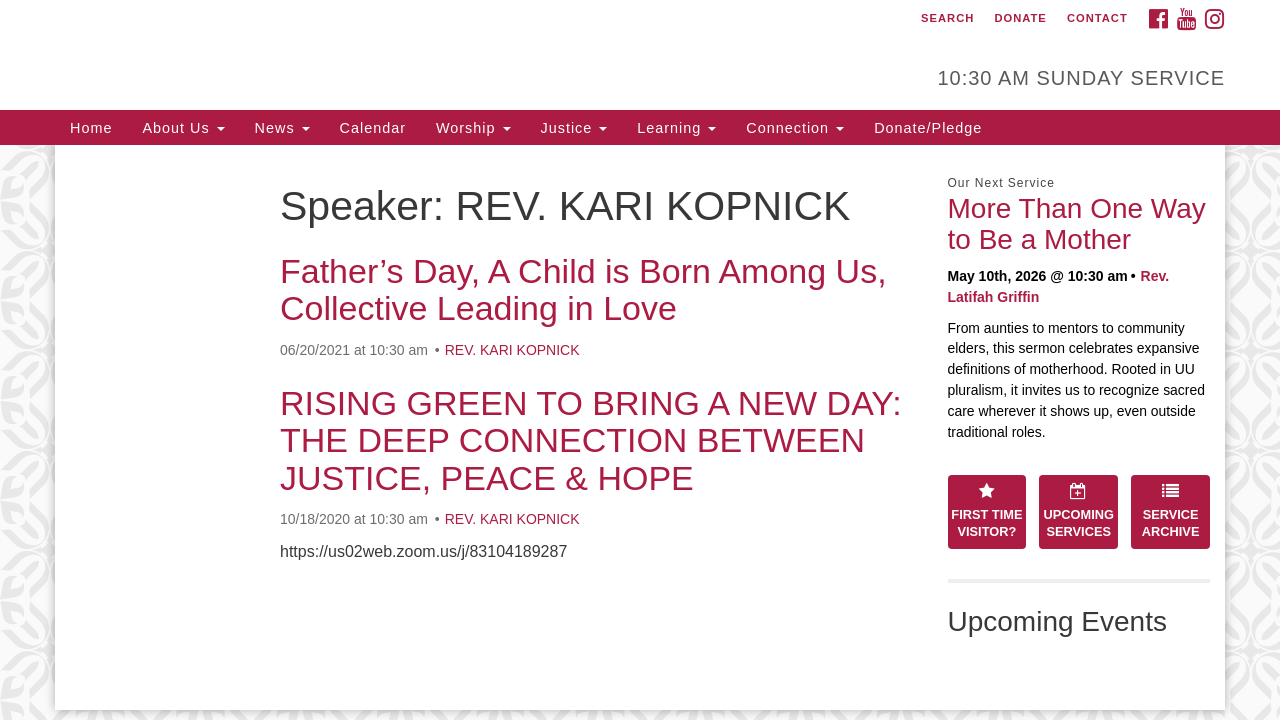 The height and width of the screenshot is (720, 1280). What do you see at coordinates (986, 511) in the screenshot?
I see `First Time Visitor?` at bounding box center [986, 511].